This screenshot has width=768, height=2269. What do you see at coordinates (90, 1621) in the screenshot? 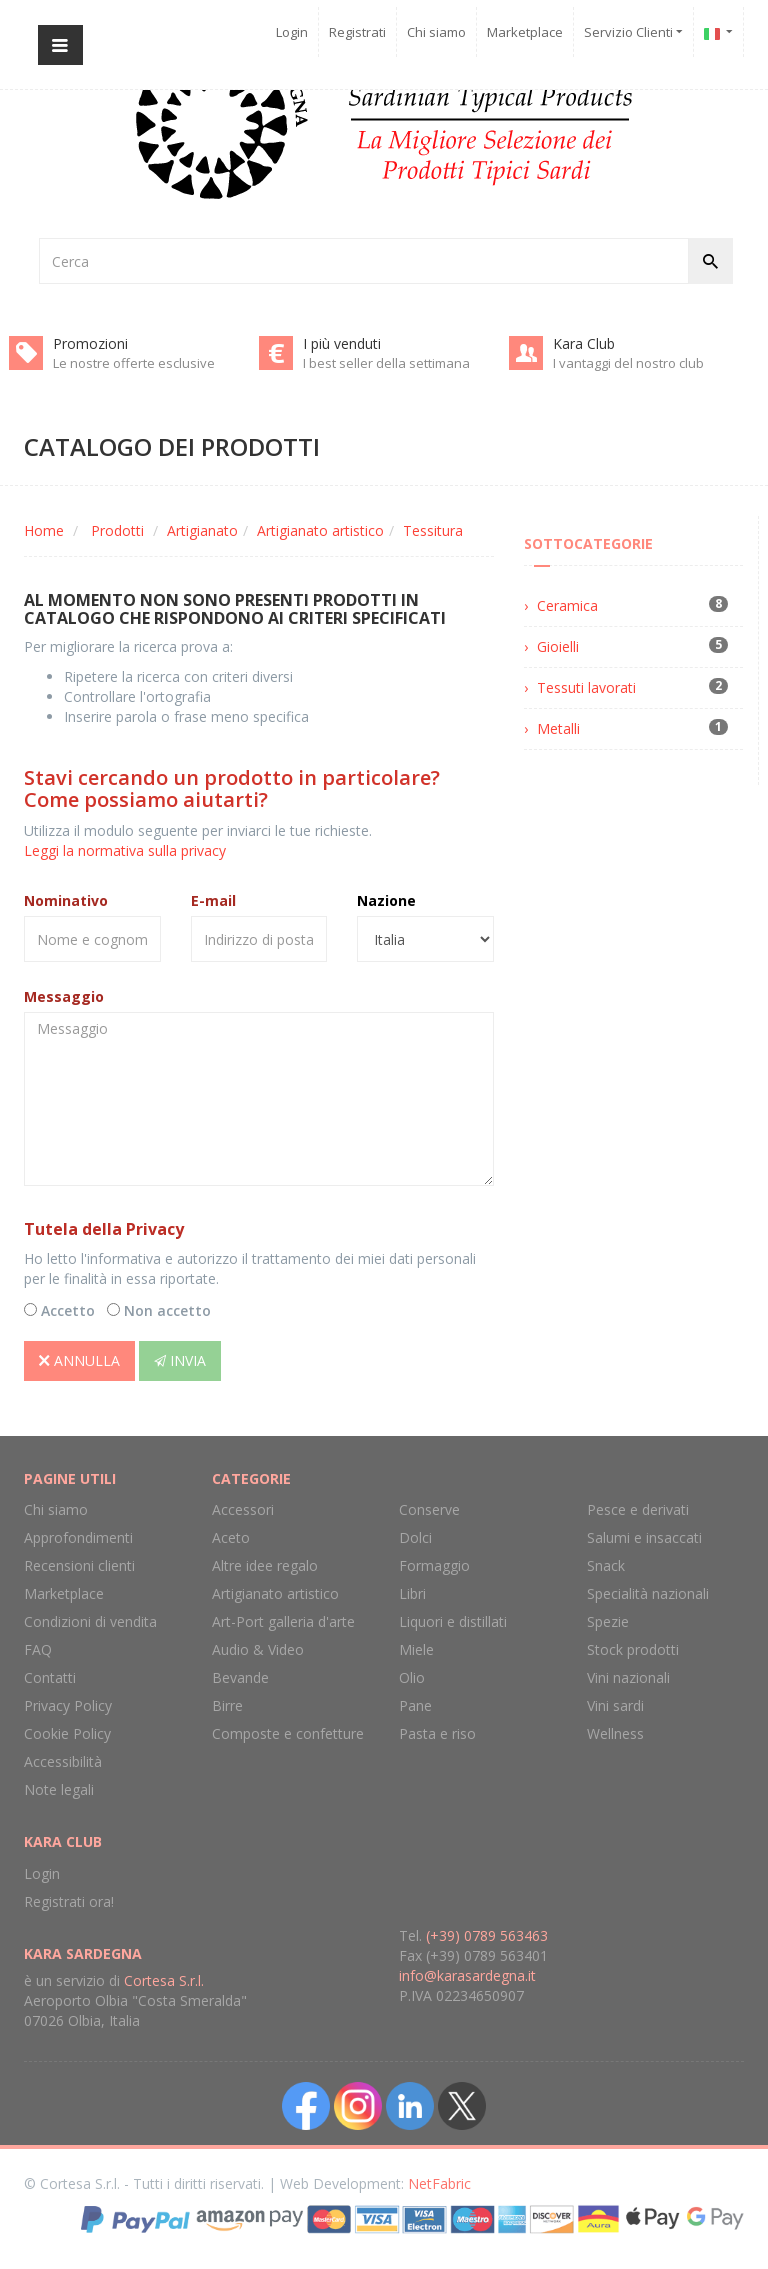
I see `Condizioni di vendita` at bounding box center [90, 1621].